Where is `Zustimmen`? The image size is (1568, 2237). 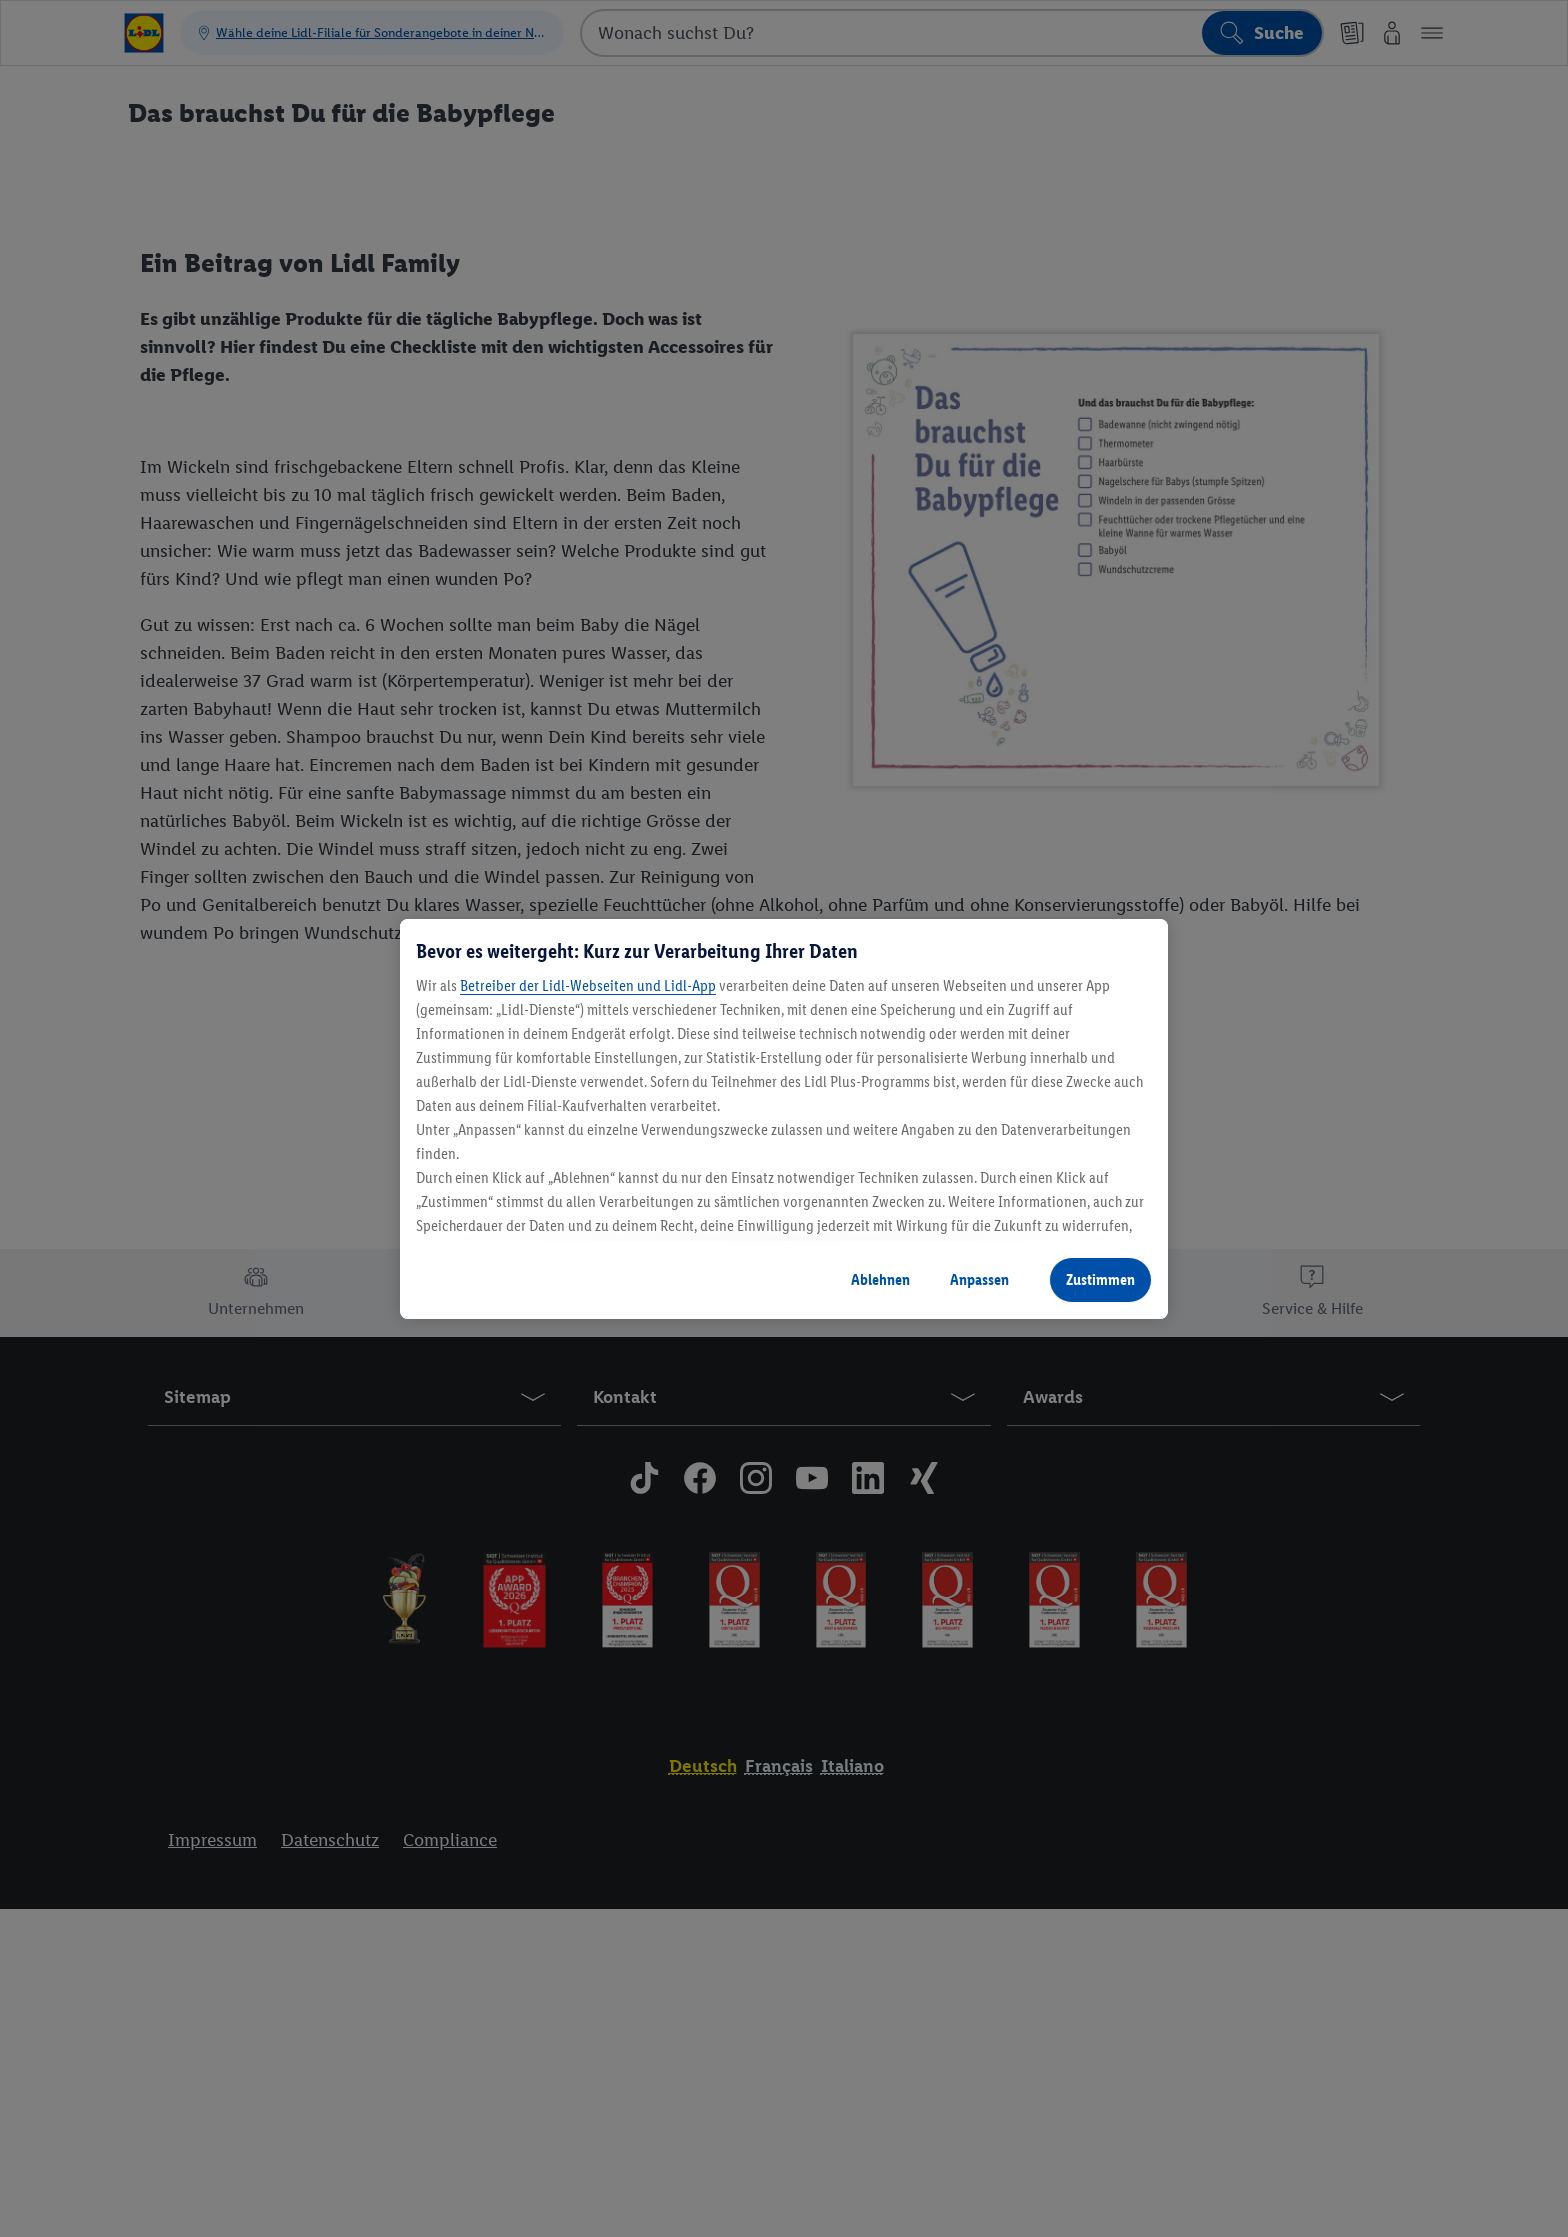 Zustimmen is located at coordinates (1100, 1279).